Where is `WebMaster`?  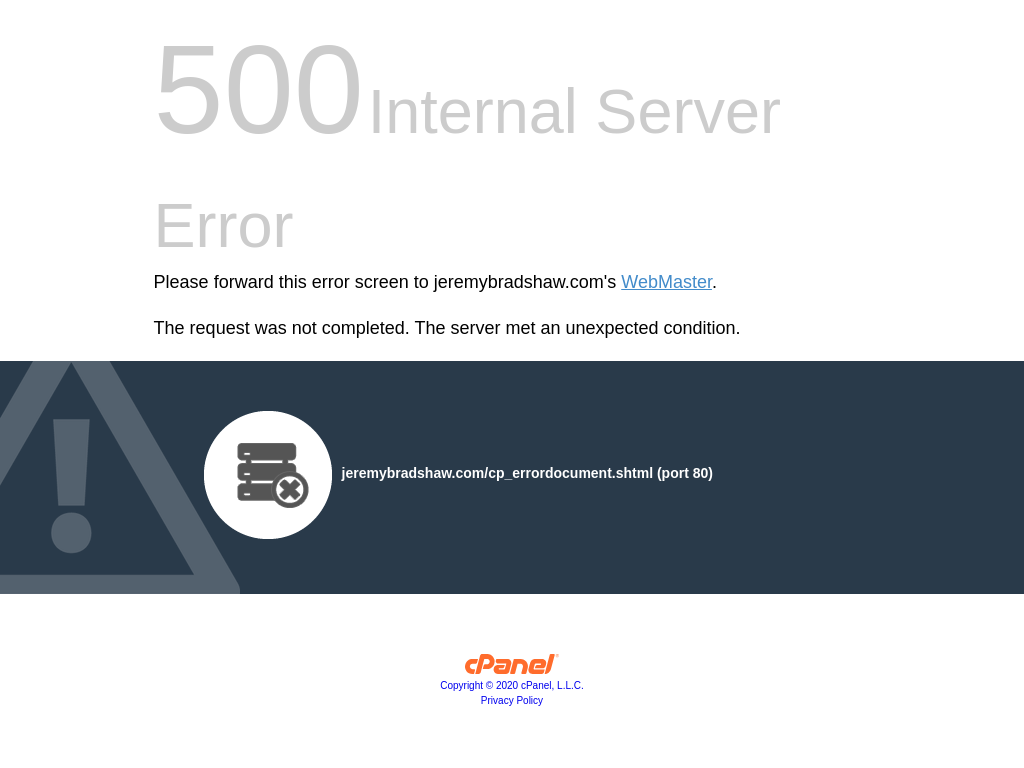
WebMaster is located at coordinates (666, 282).